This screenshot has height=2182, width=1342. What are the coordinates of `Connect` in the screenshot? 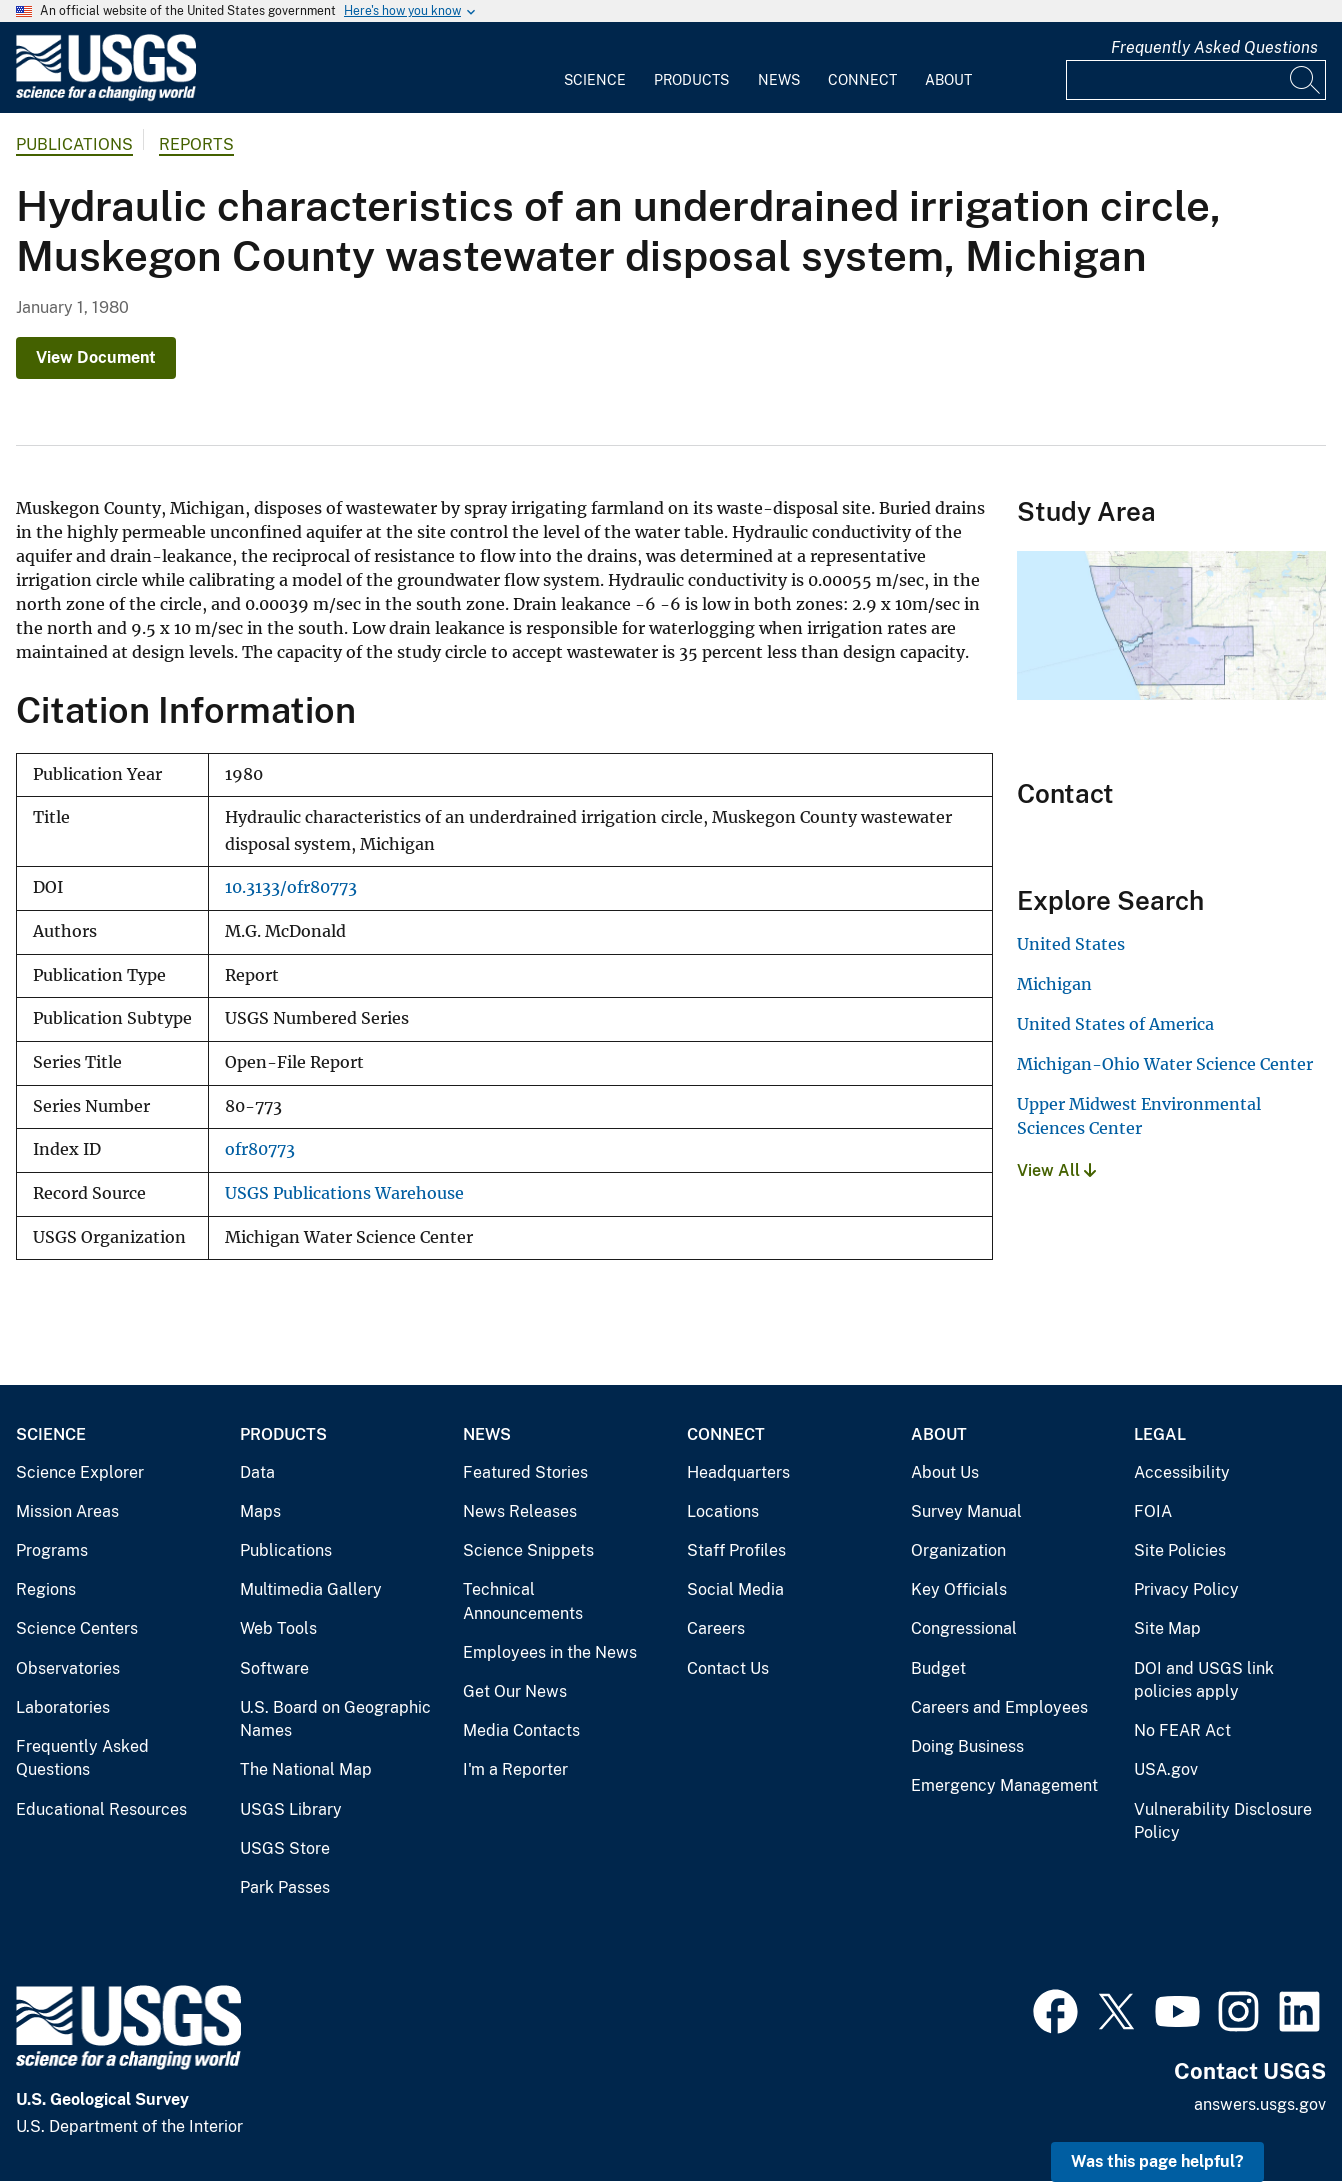 It's located at (862, 80).